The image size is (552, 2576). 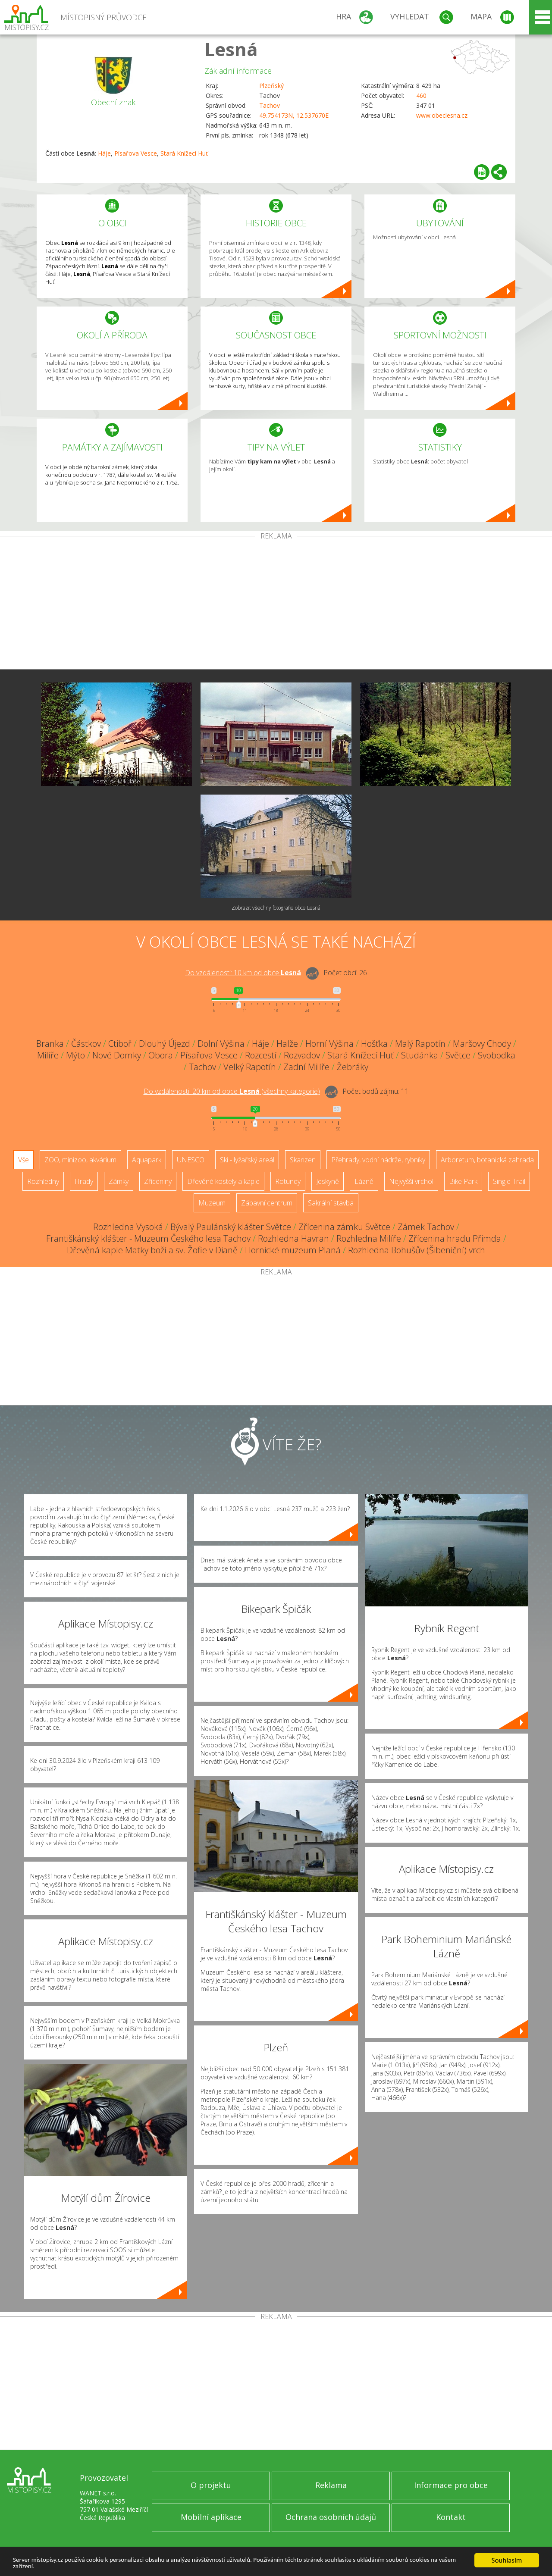 What do you see at coordinates (75, 1055) in the screenshot?
I see `Mýto` at bounding box center [75, 1055].